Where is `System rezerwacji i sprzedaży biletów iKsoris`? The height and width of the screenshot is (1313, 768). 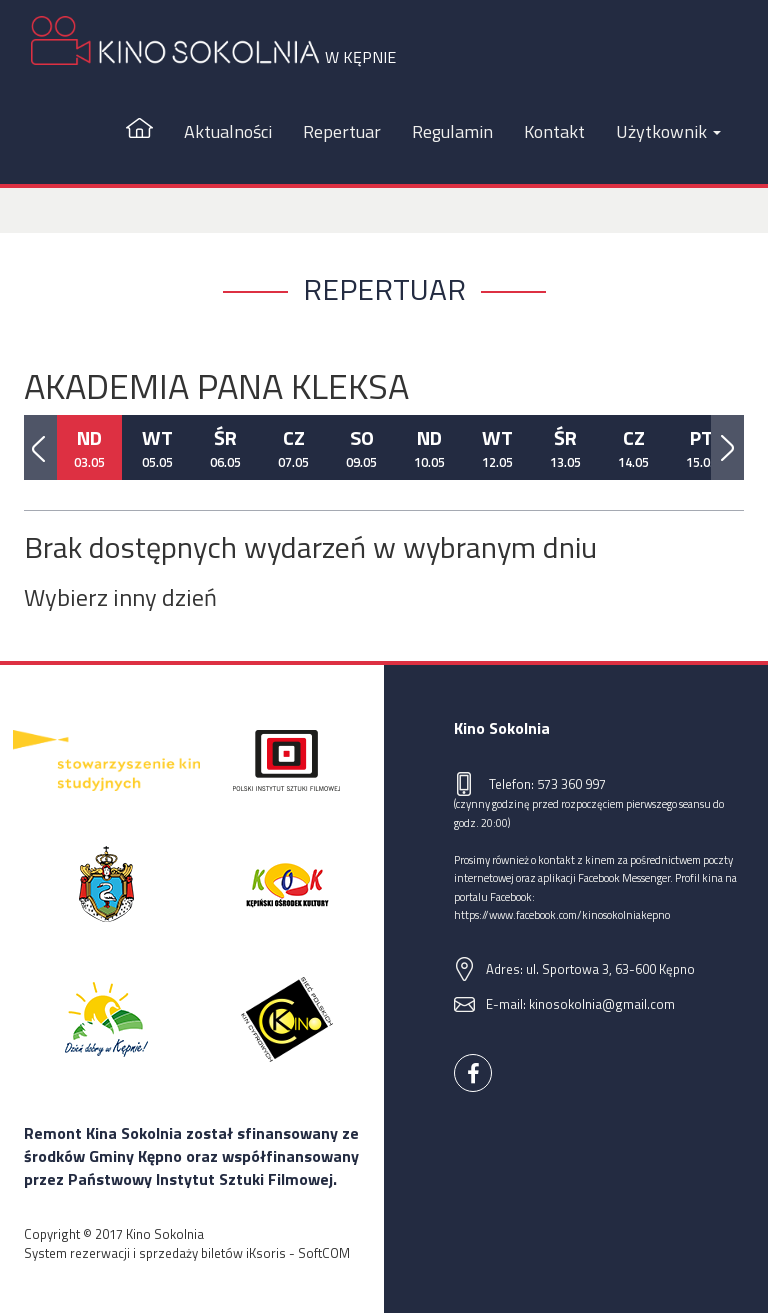
System rezerwacji i sprzedaży biletów iKsoris is located at coordinates (155, 1253).